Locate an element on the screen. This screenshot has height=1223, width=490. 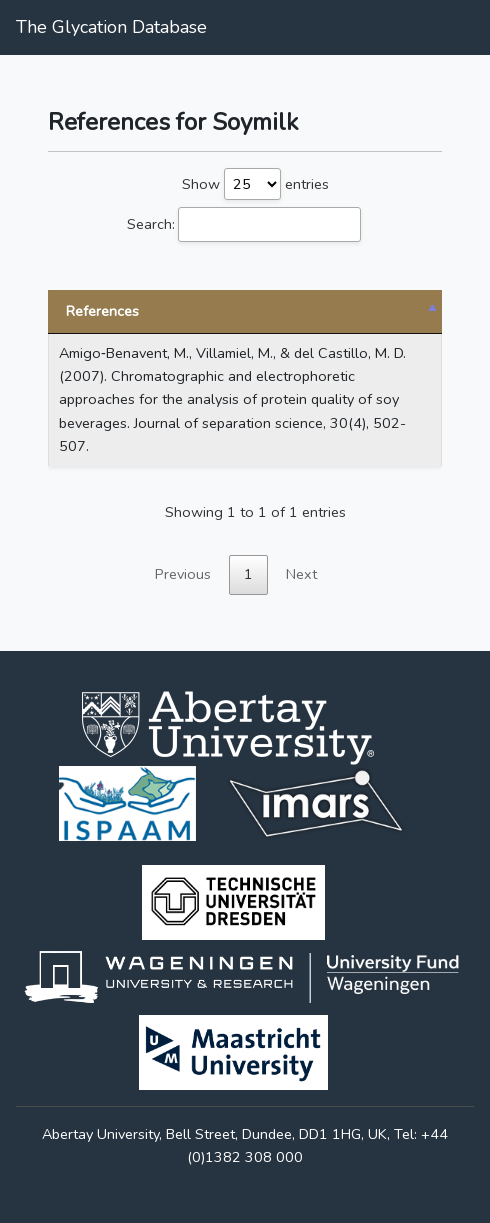
Next is located at coordinates (301, 574).